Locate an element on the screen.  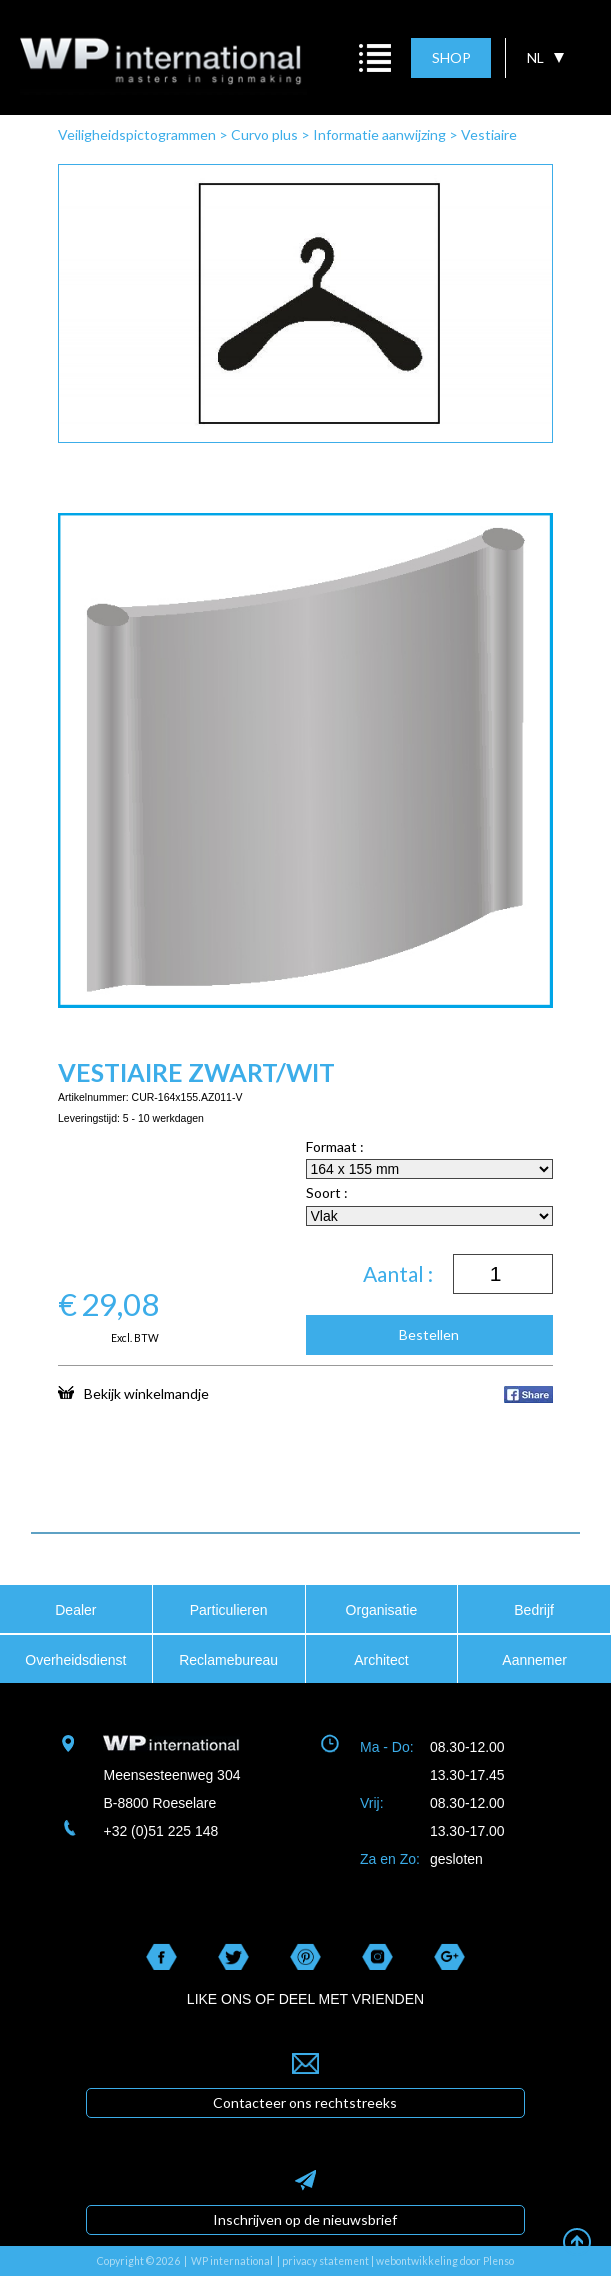
Bekijk winkelmandje is located at coordinates (133, 1393).